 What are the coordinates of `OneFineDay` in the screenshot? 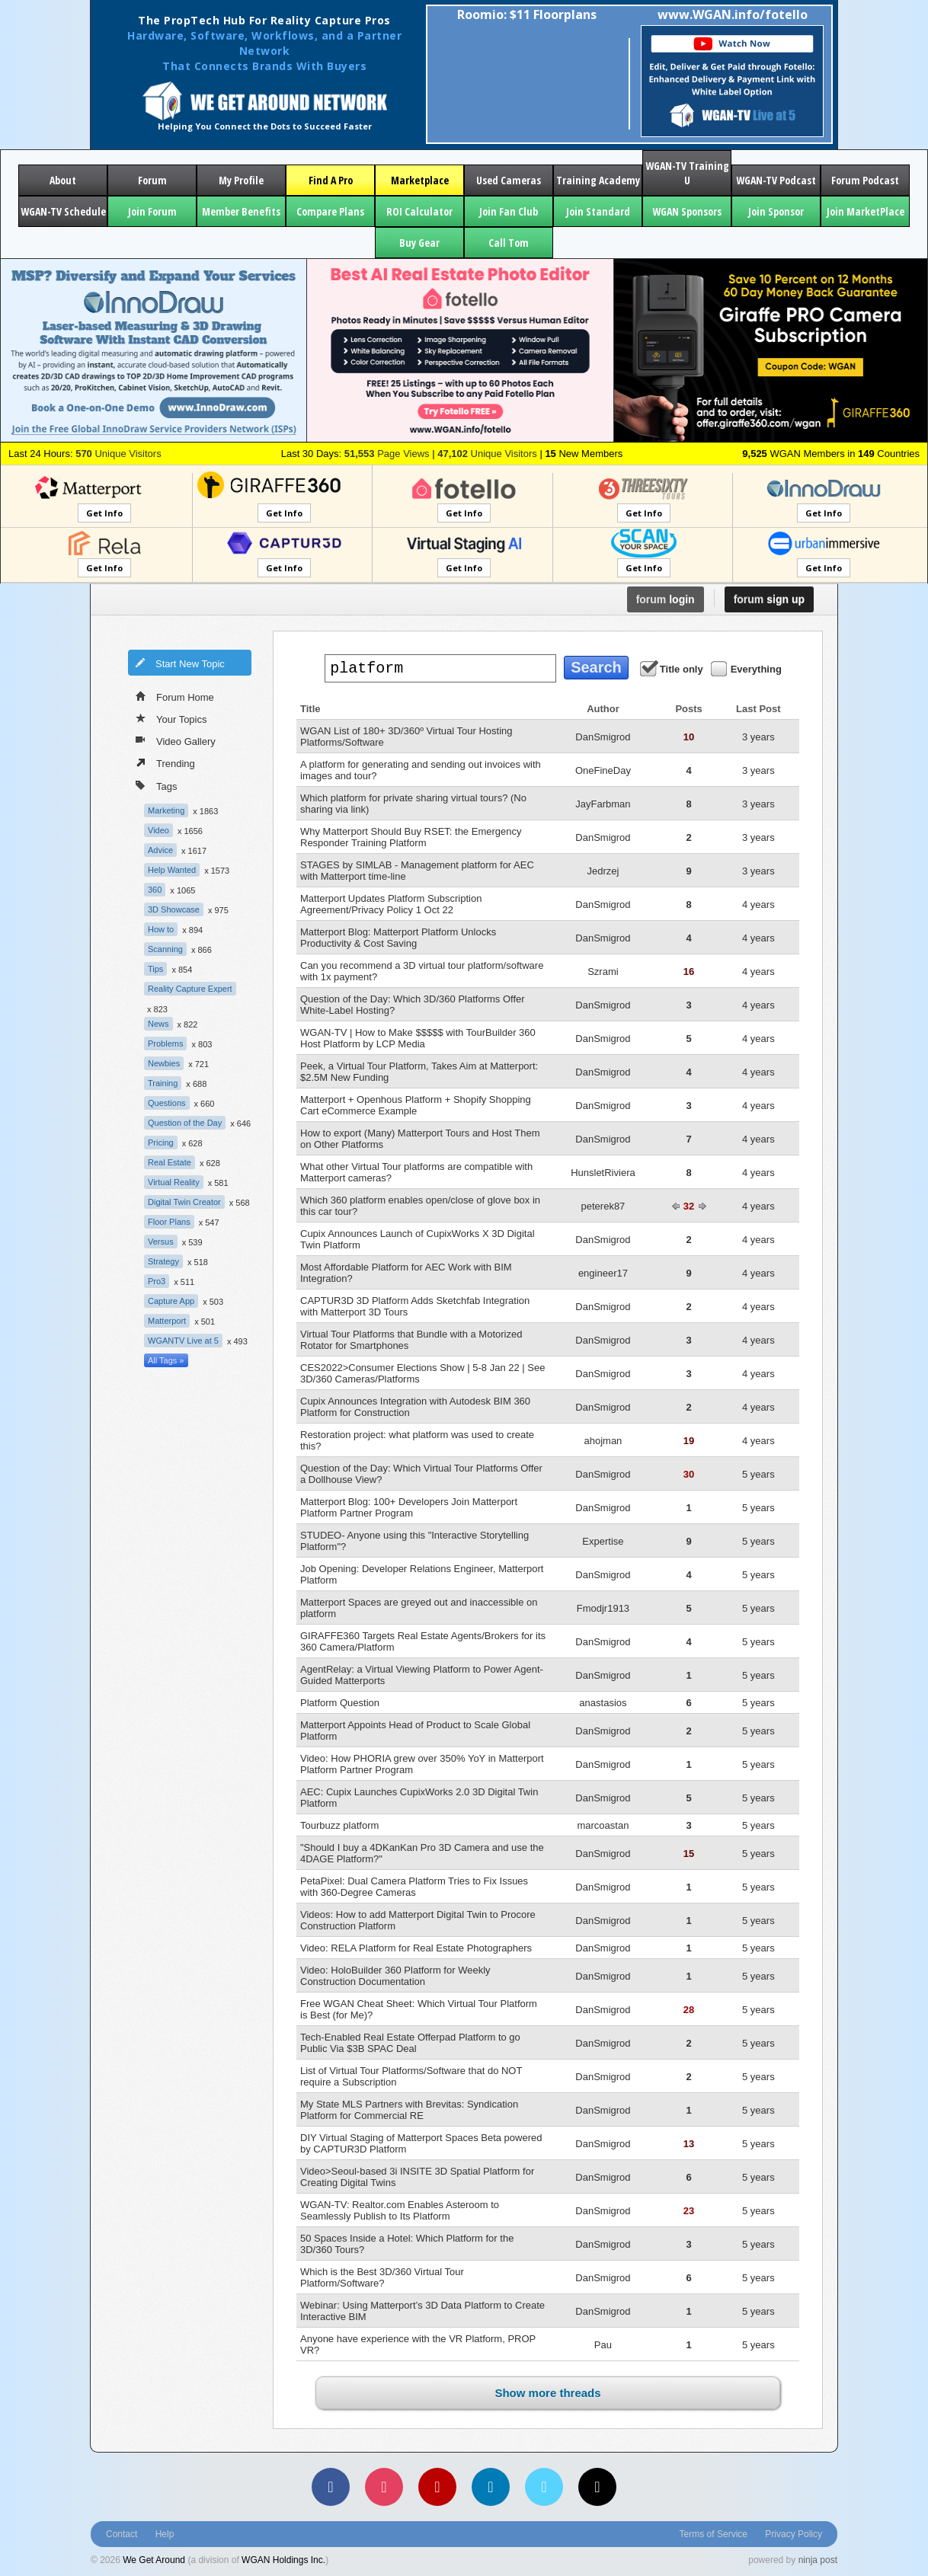 It's located at (603, 770).